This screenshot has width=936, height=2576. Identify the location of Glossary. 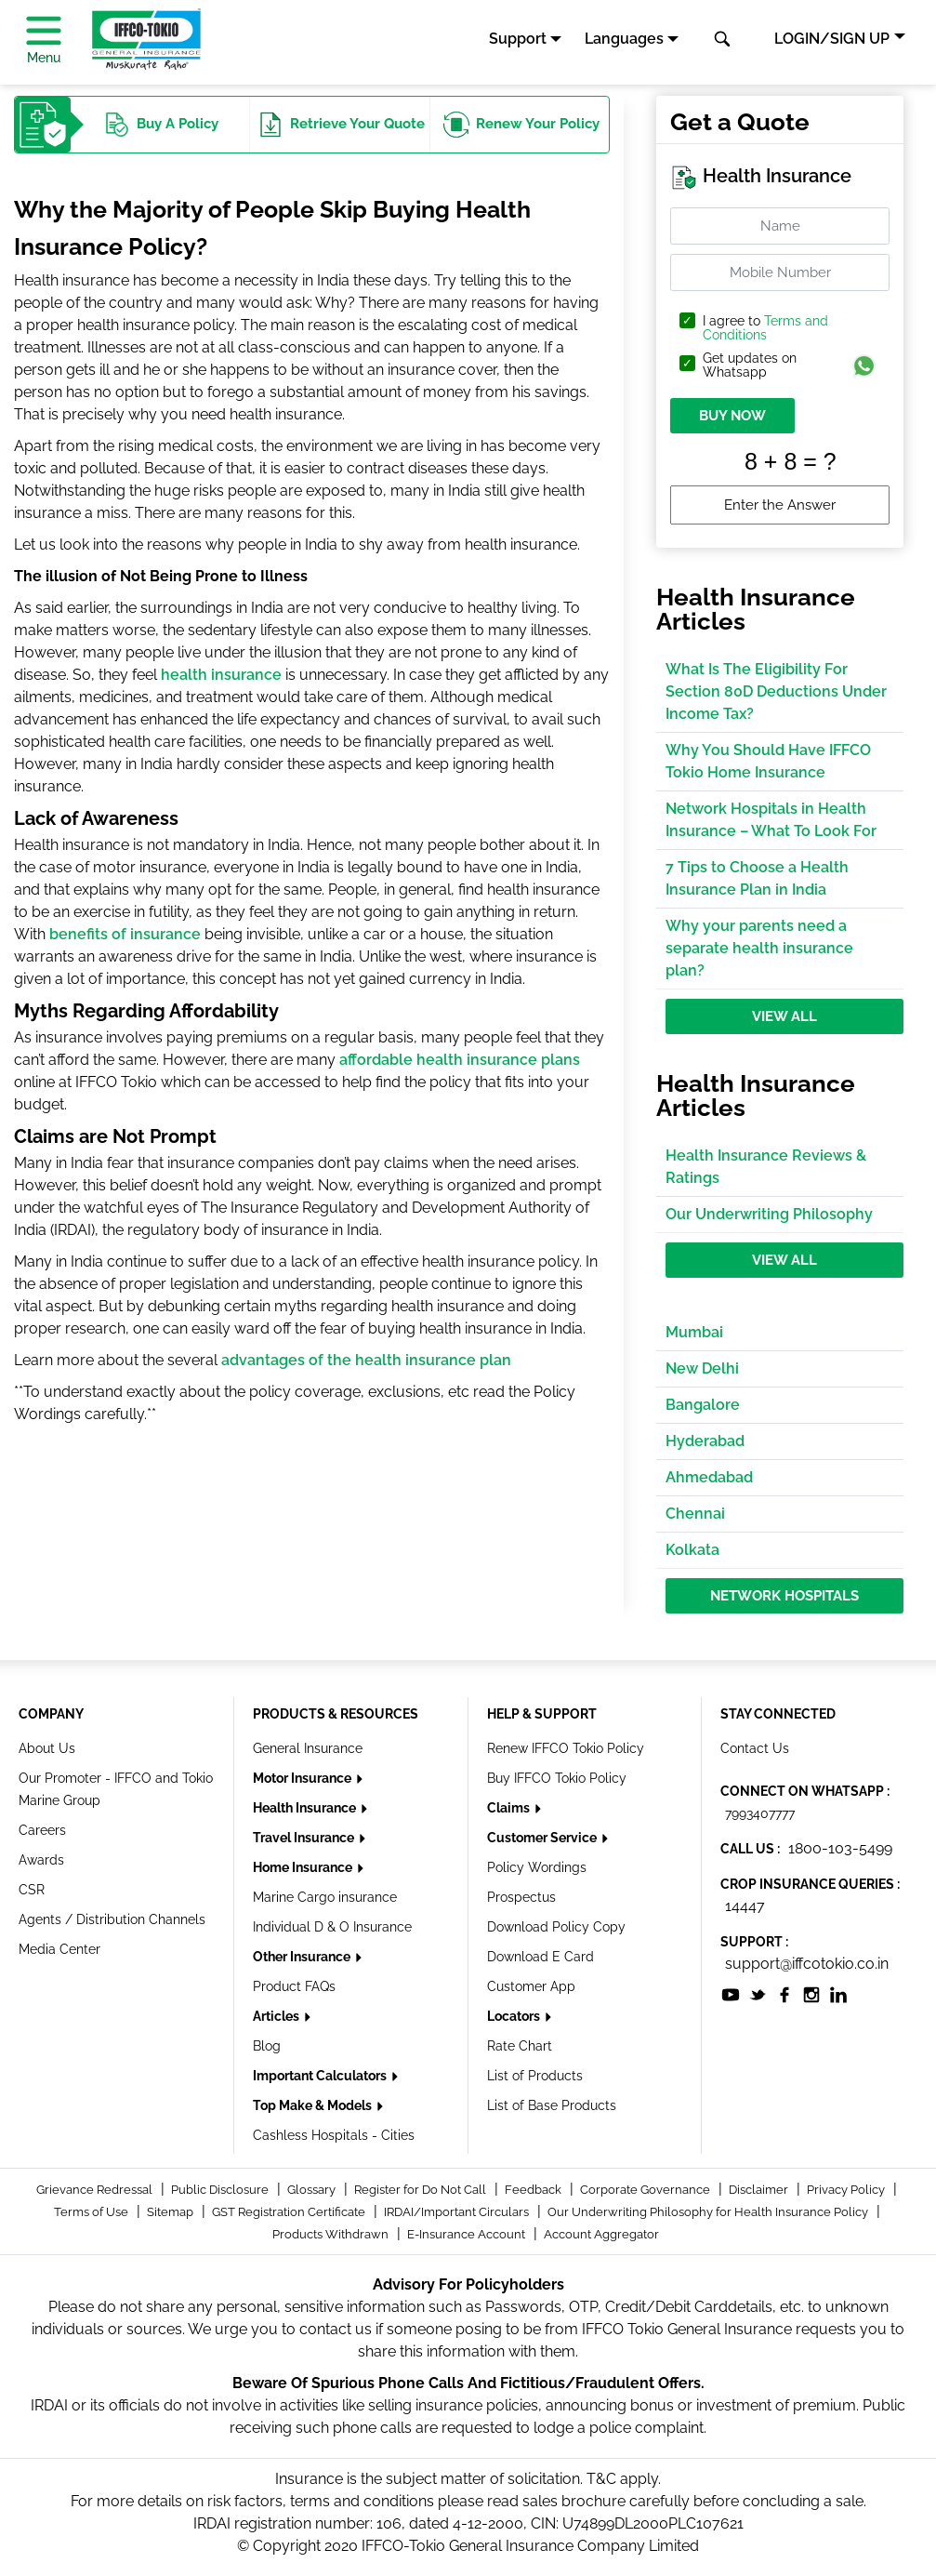
(312, 2190).